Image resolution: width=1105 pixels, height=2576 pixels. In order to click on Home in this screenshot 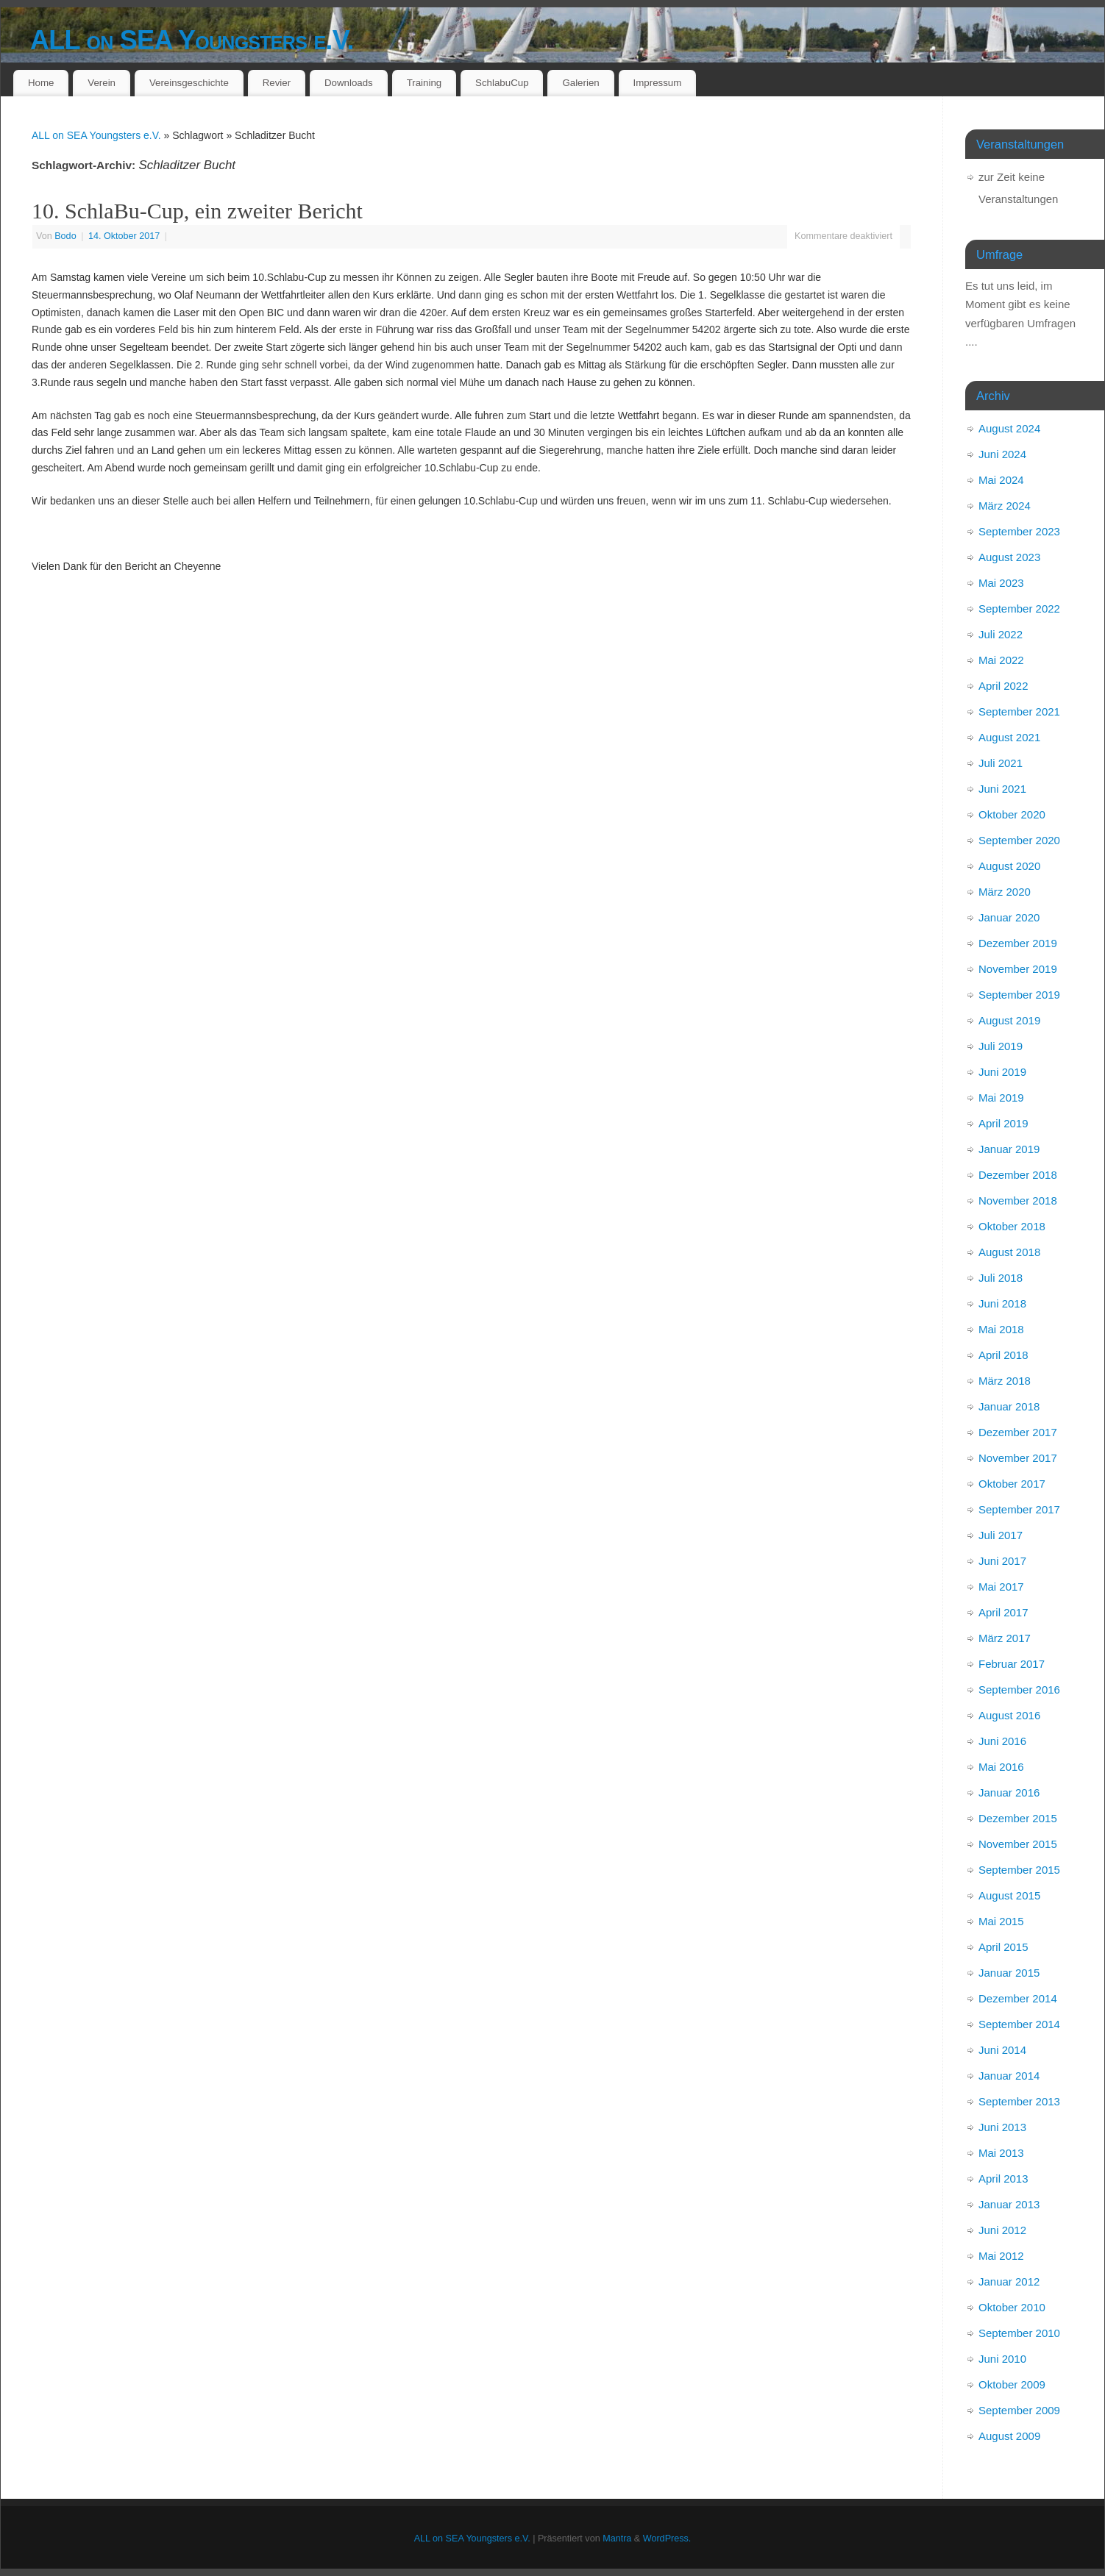, I will do `click(41, 82)`.